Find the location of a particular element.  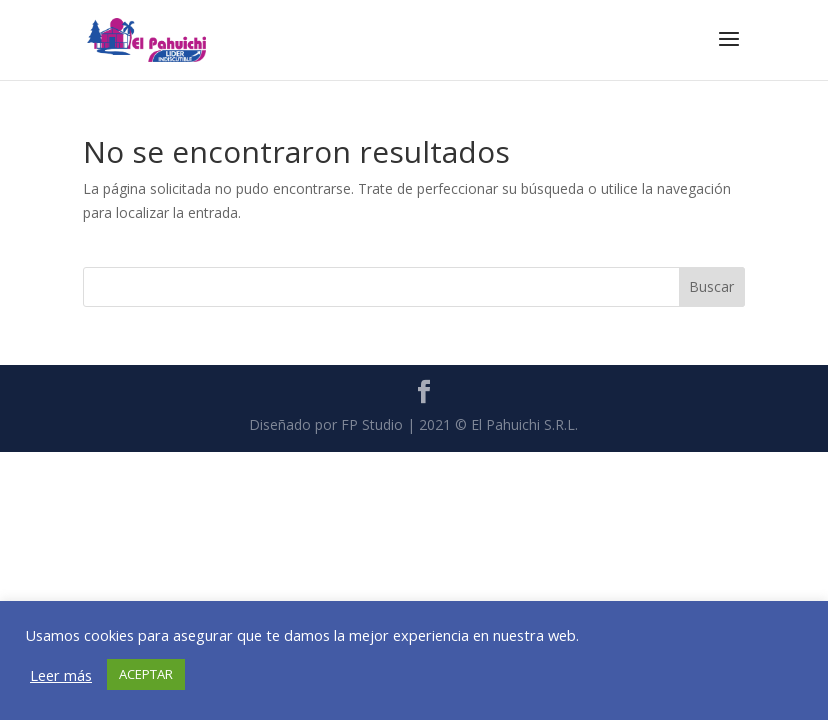

Leer más is located at coordinates (61, 675).